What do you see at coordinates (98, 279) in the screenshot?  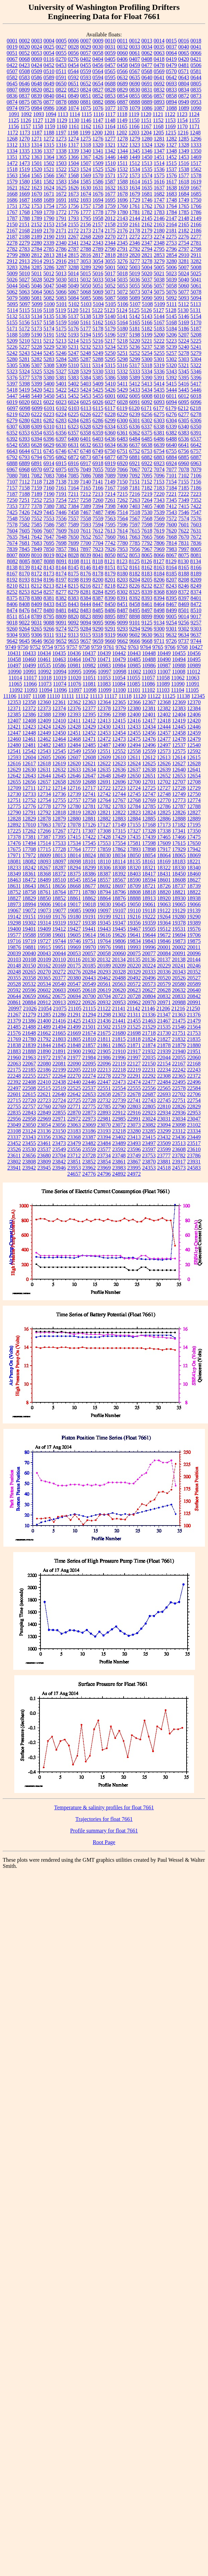 I see `5033` at bounding box center [98, 279].